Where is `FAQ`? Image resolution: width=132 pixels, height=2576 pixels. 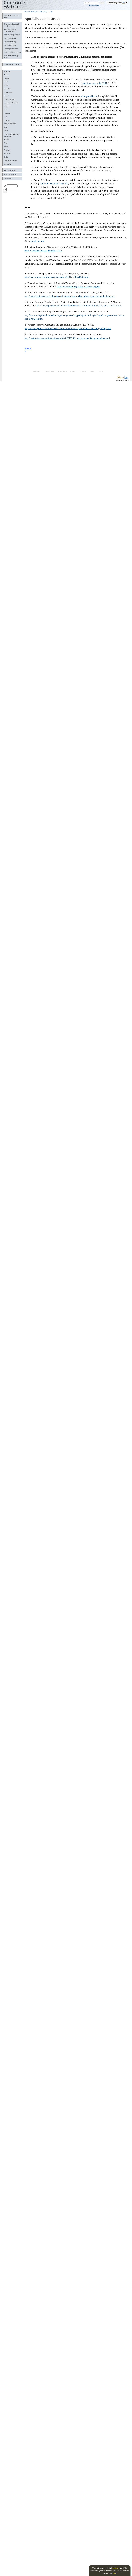 FAQ is located at coordinates (26, 11).